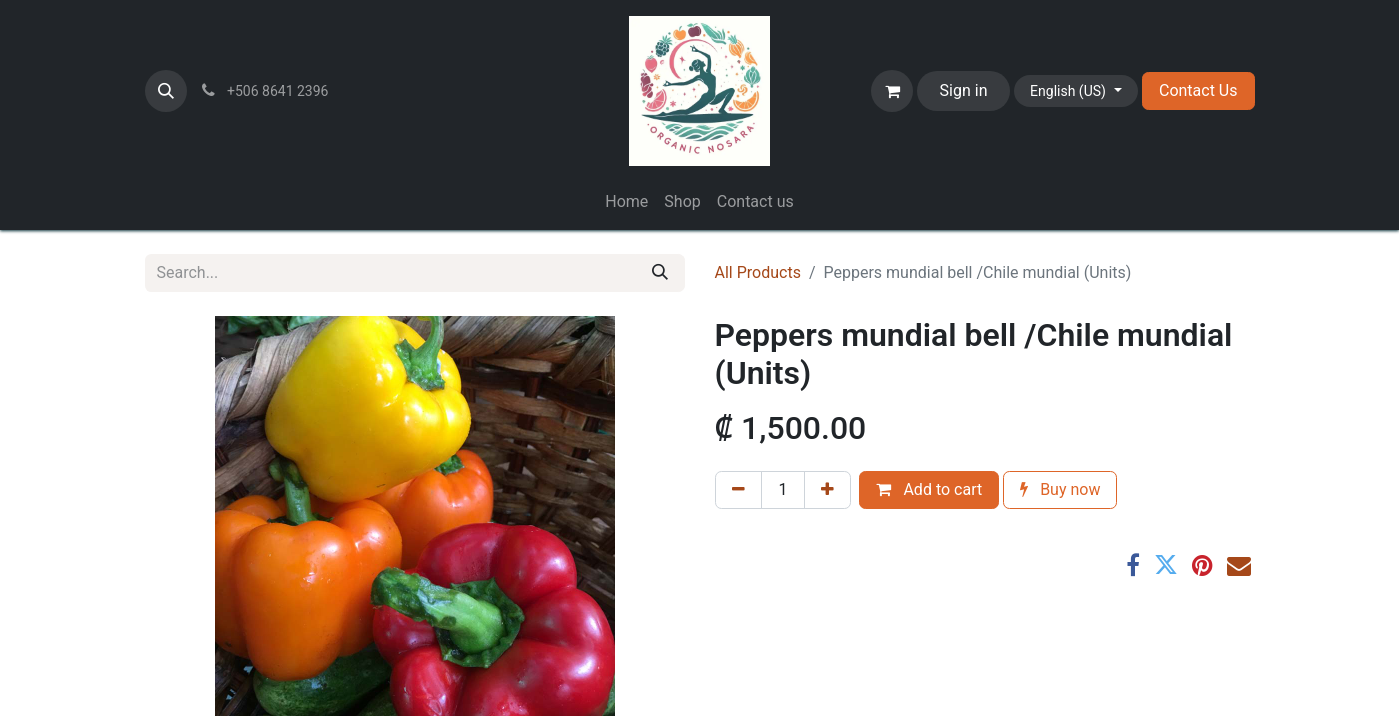  Describe the element at coordinates (1166, 565) in the screenshot. I see `[Twitter]` at that location.